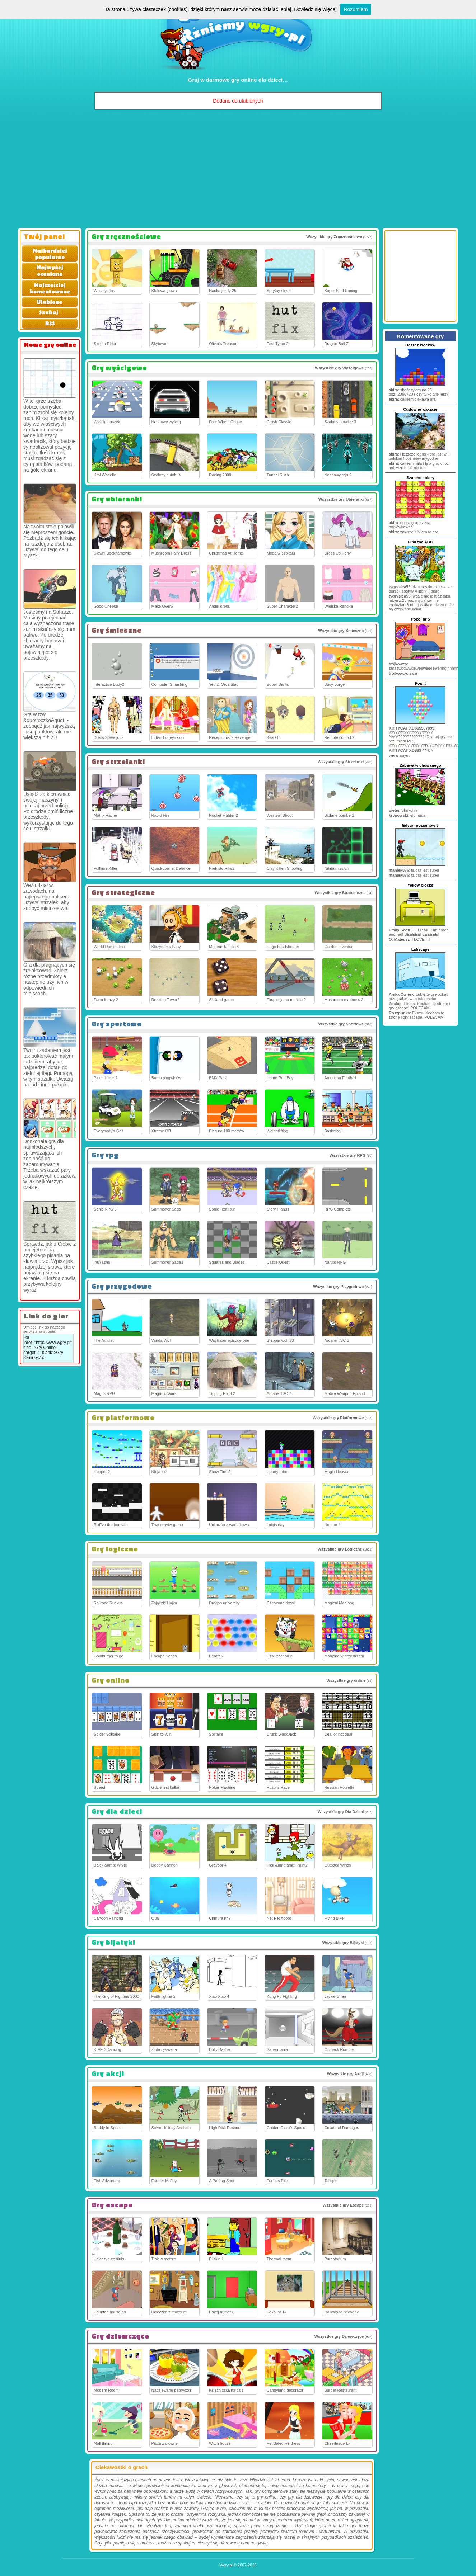 Image resolution: width=476 pixels, height=2576 pixels. I want to click on Wszystkie gry RPG, so click(347, 1155).